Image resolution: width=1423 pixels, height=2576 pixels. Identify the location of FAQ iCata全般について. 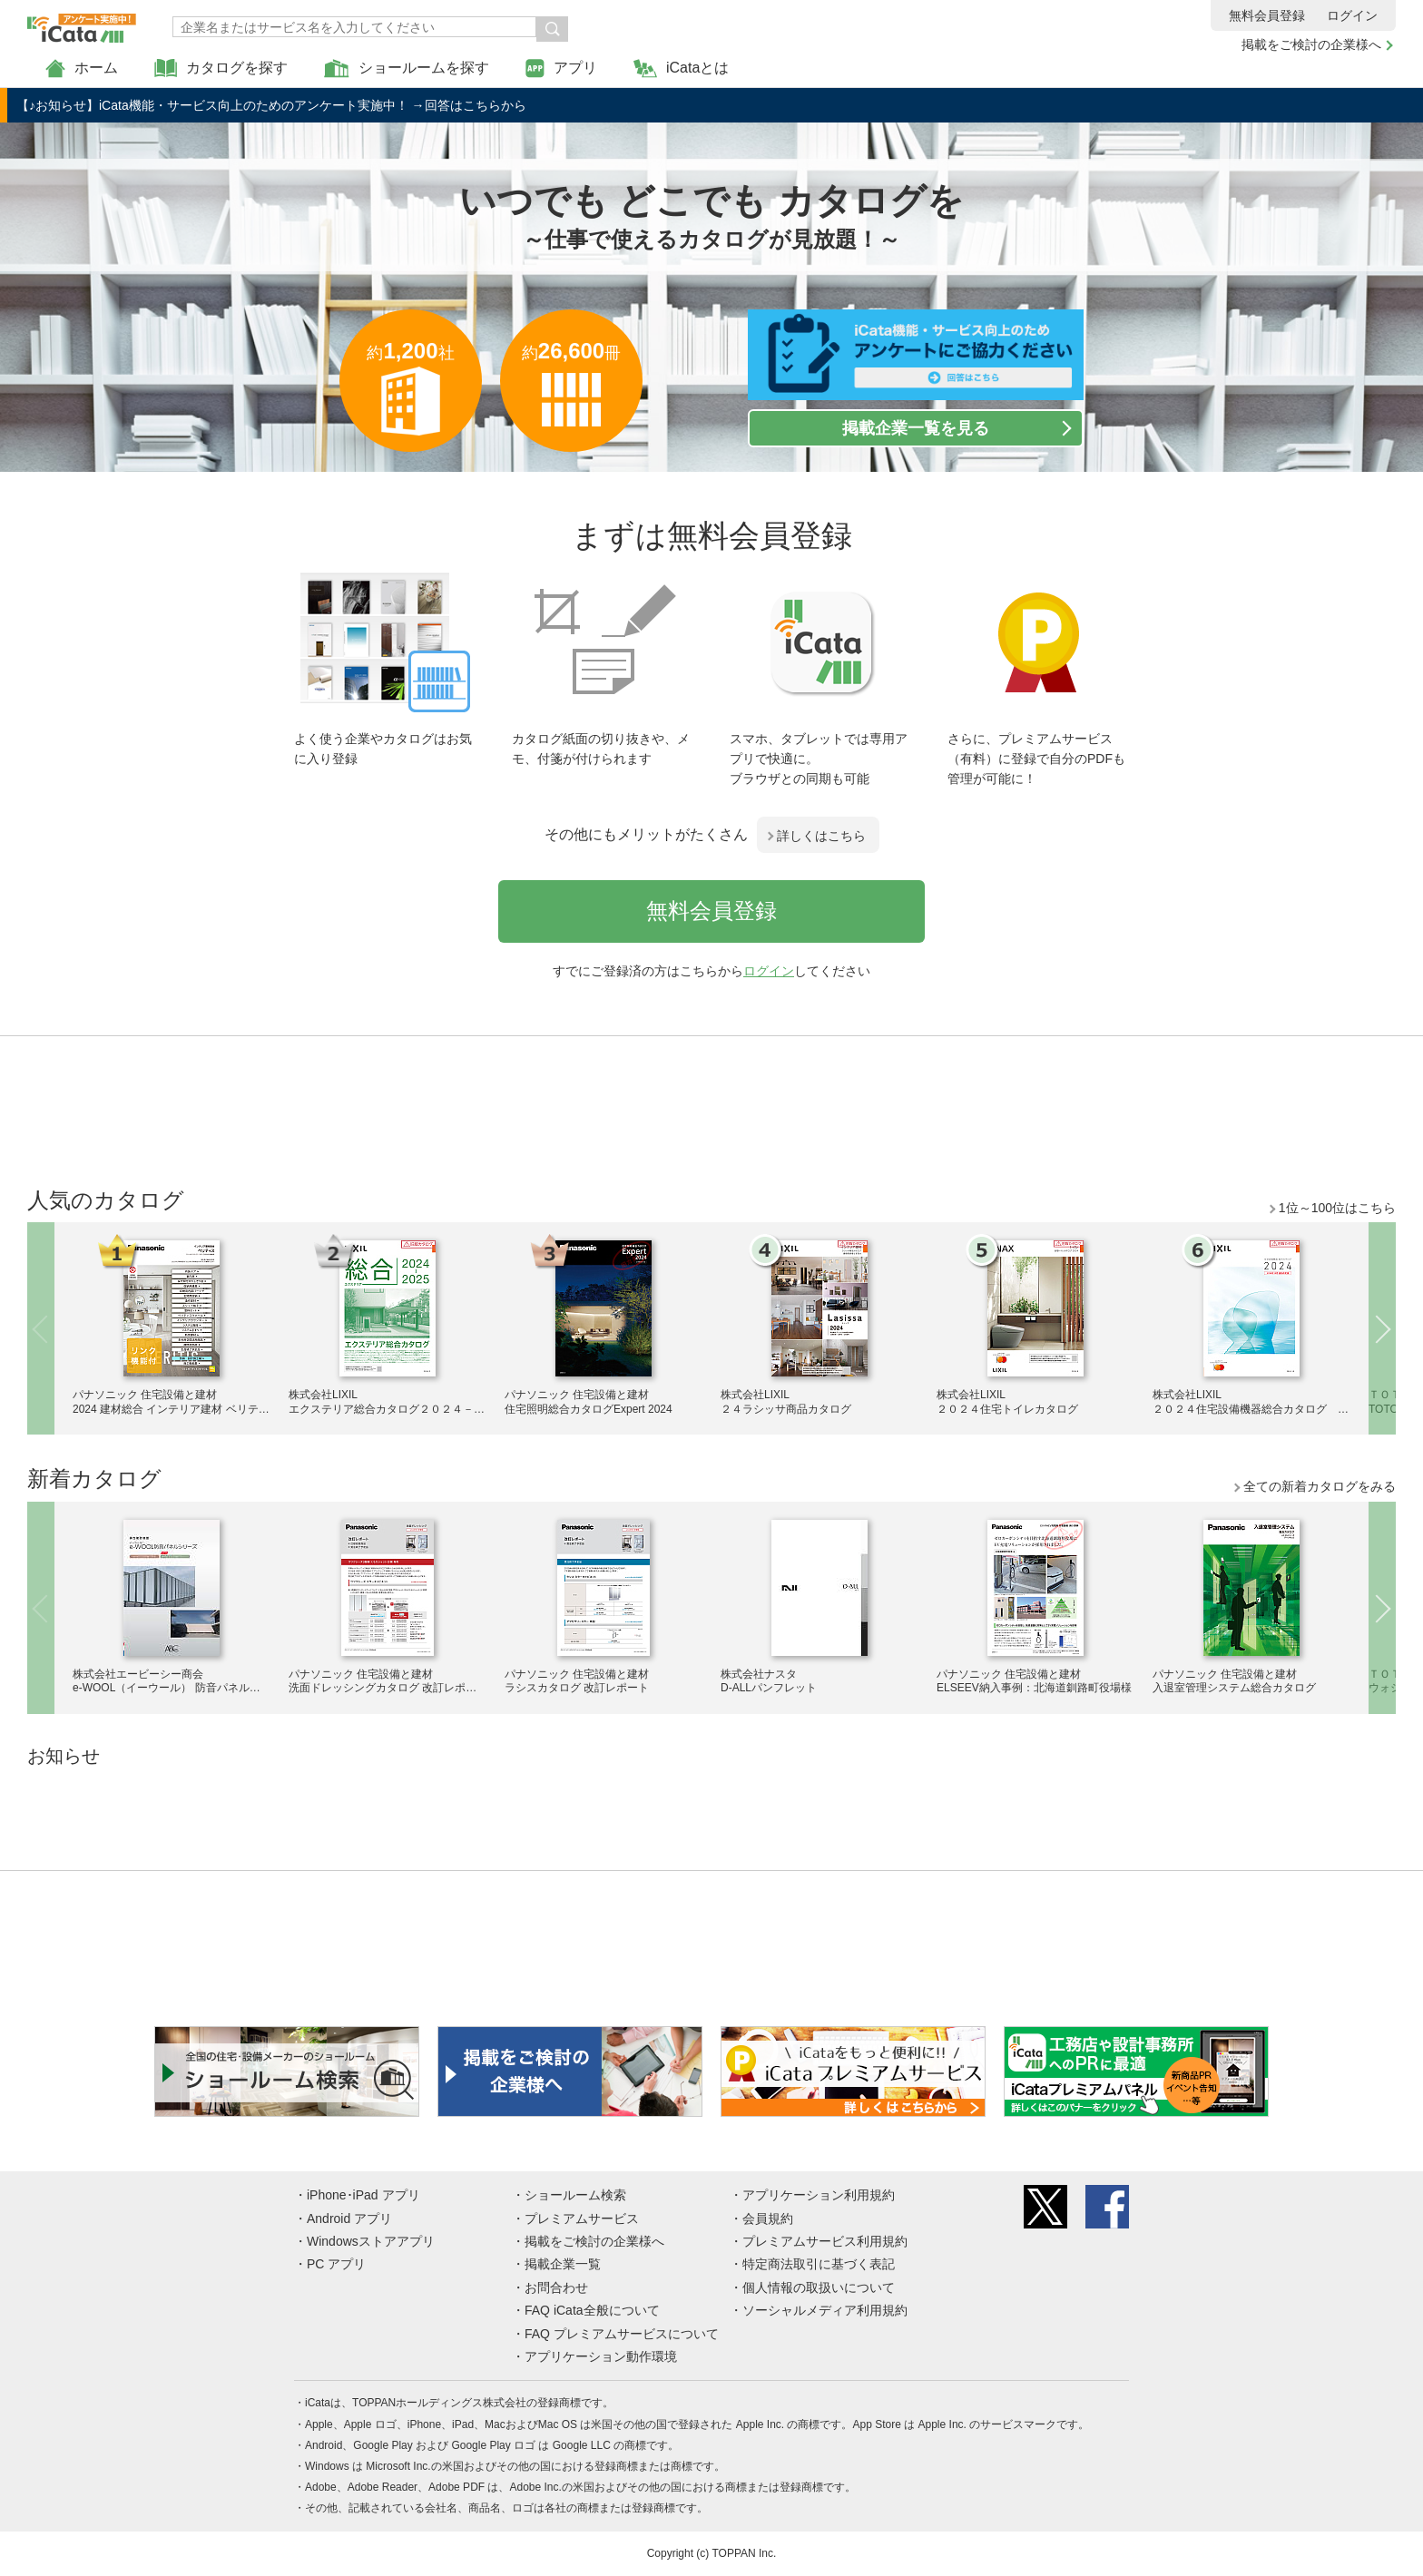
(592, 2310).